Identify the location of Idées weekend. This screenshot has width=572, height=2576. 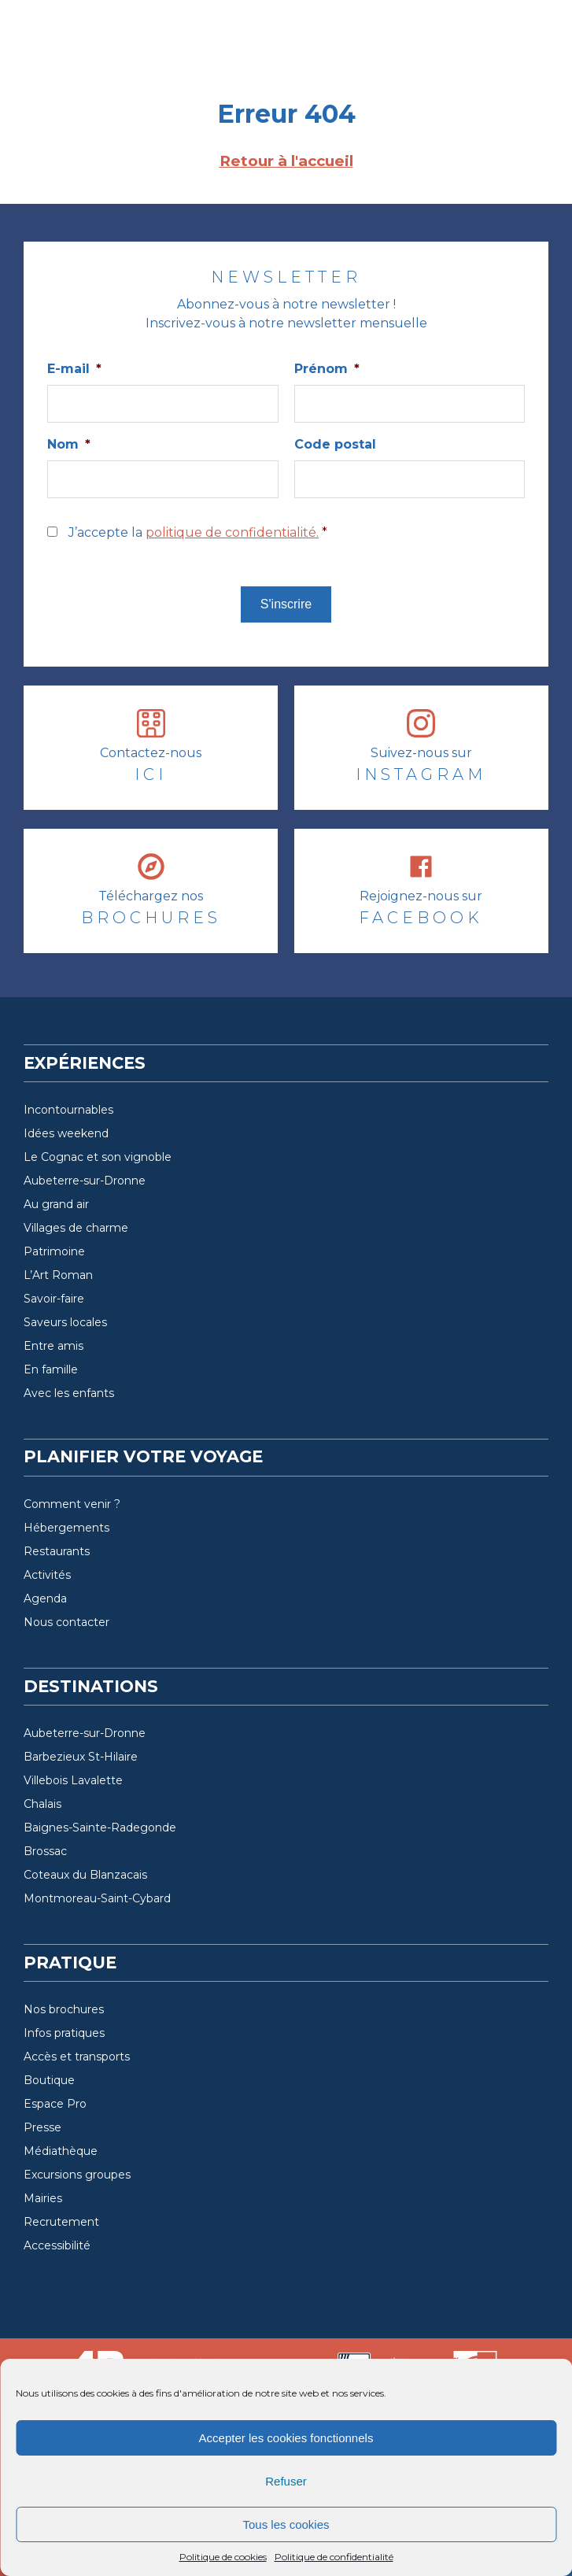
(66, 1133).